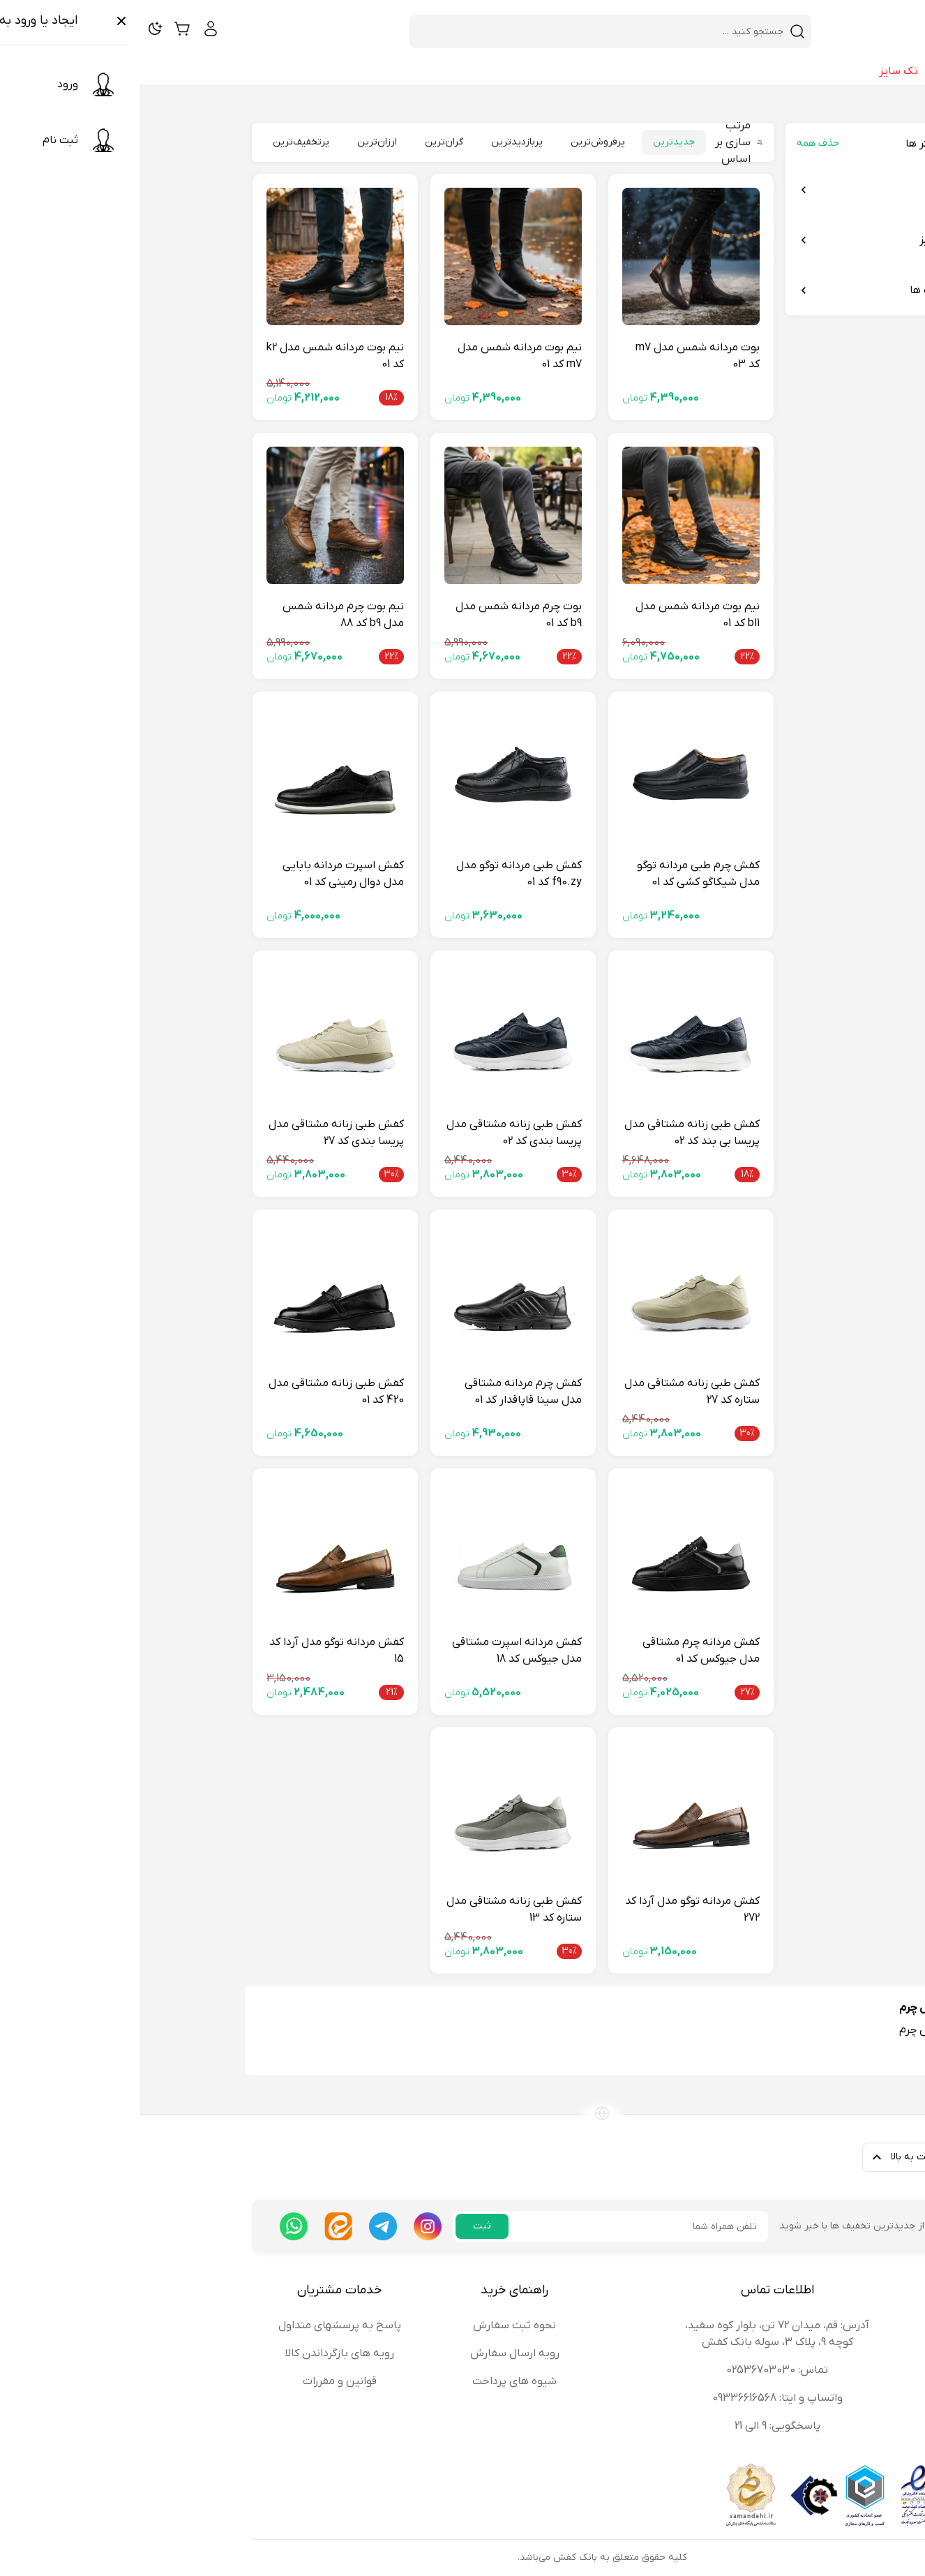 The image size is (925, 2576). What do you see at coordinates (678, 143) in the screenshot?
I see `حذف همه` at bounding box center [678, 143].